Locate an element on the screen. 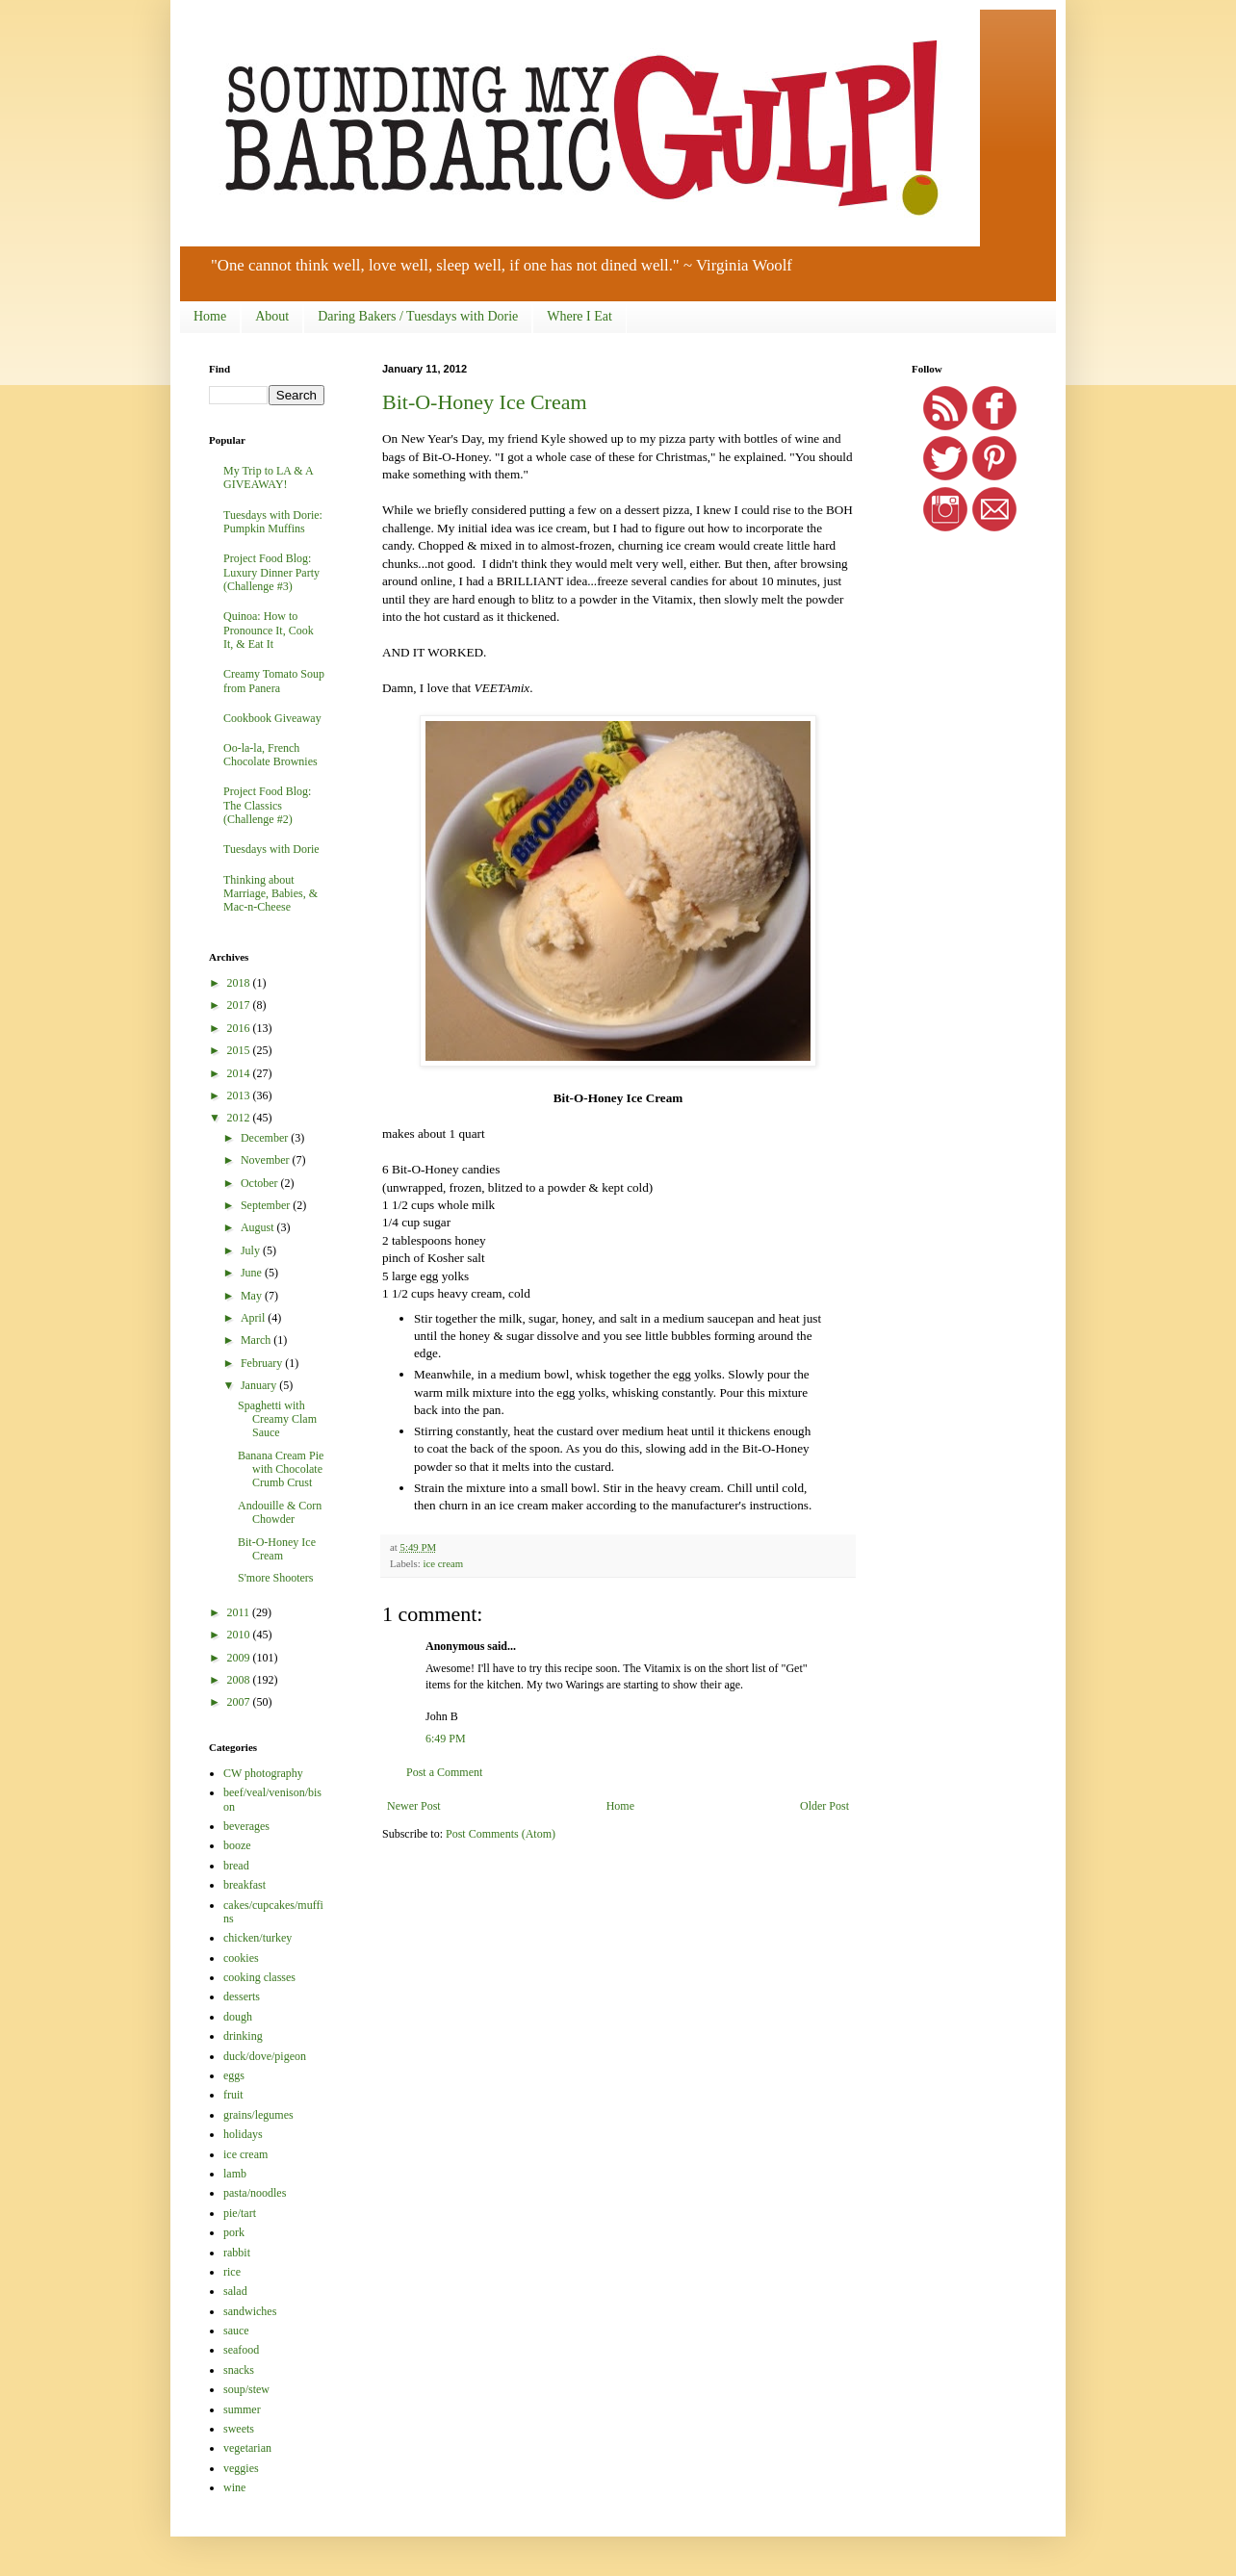 The width and height of the screenshot is (1236, 2576). dough is located at coordinates (237, 2016).